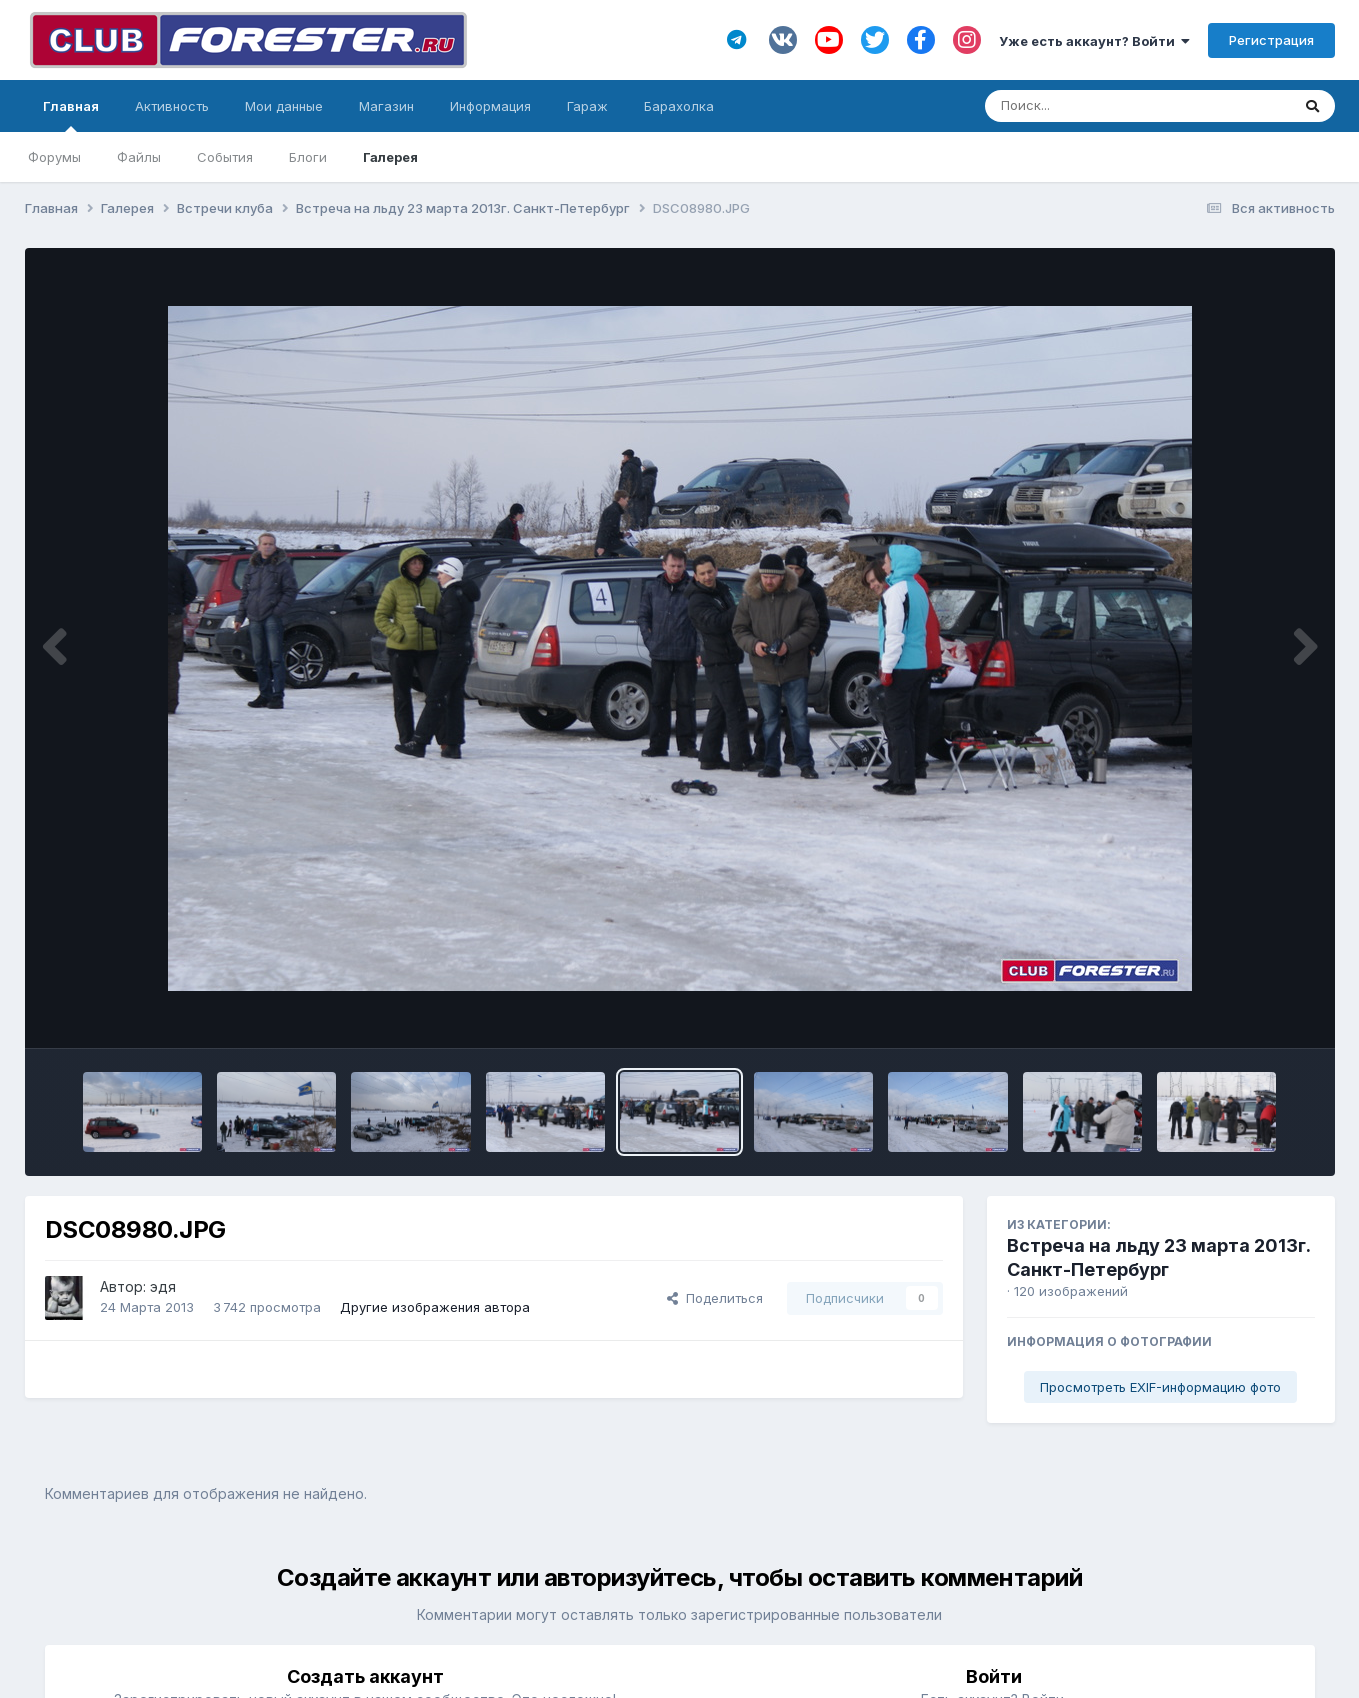 This screenshot has height=1698, width=1359. I want to click on Файлы, so click(139, 157).